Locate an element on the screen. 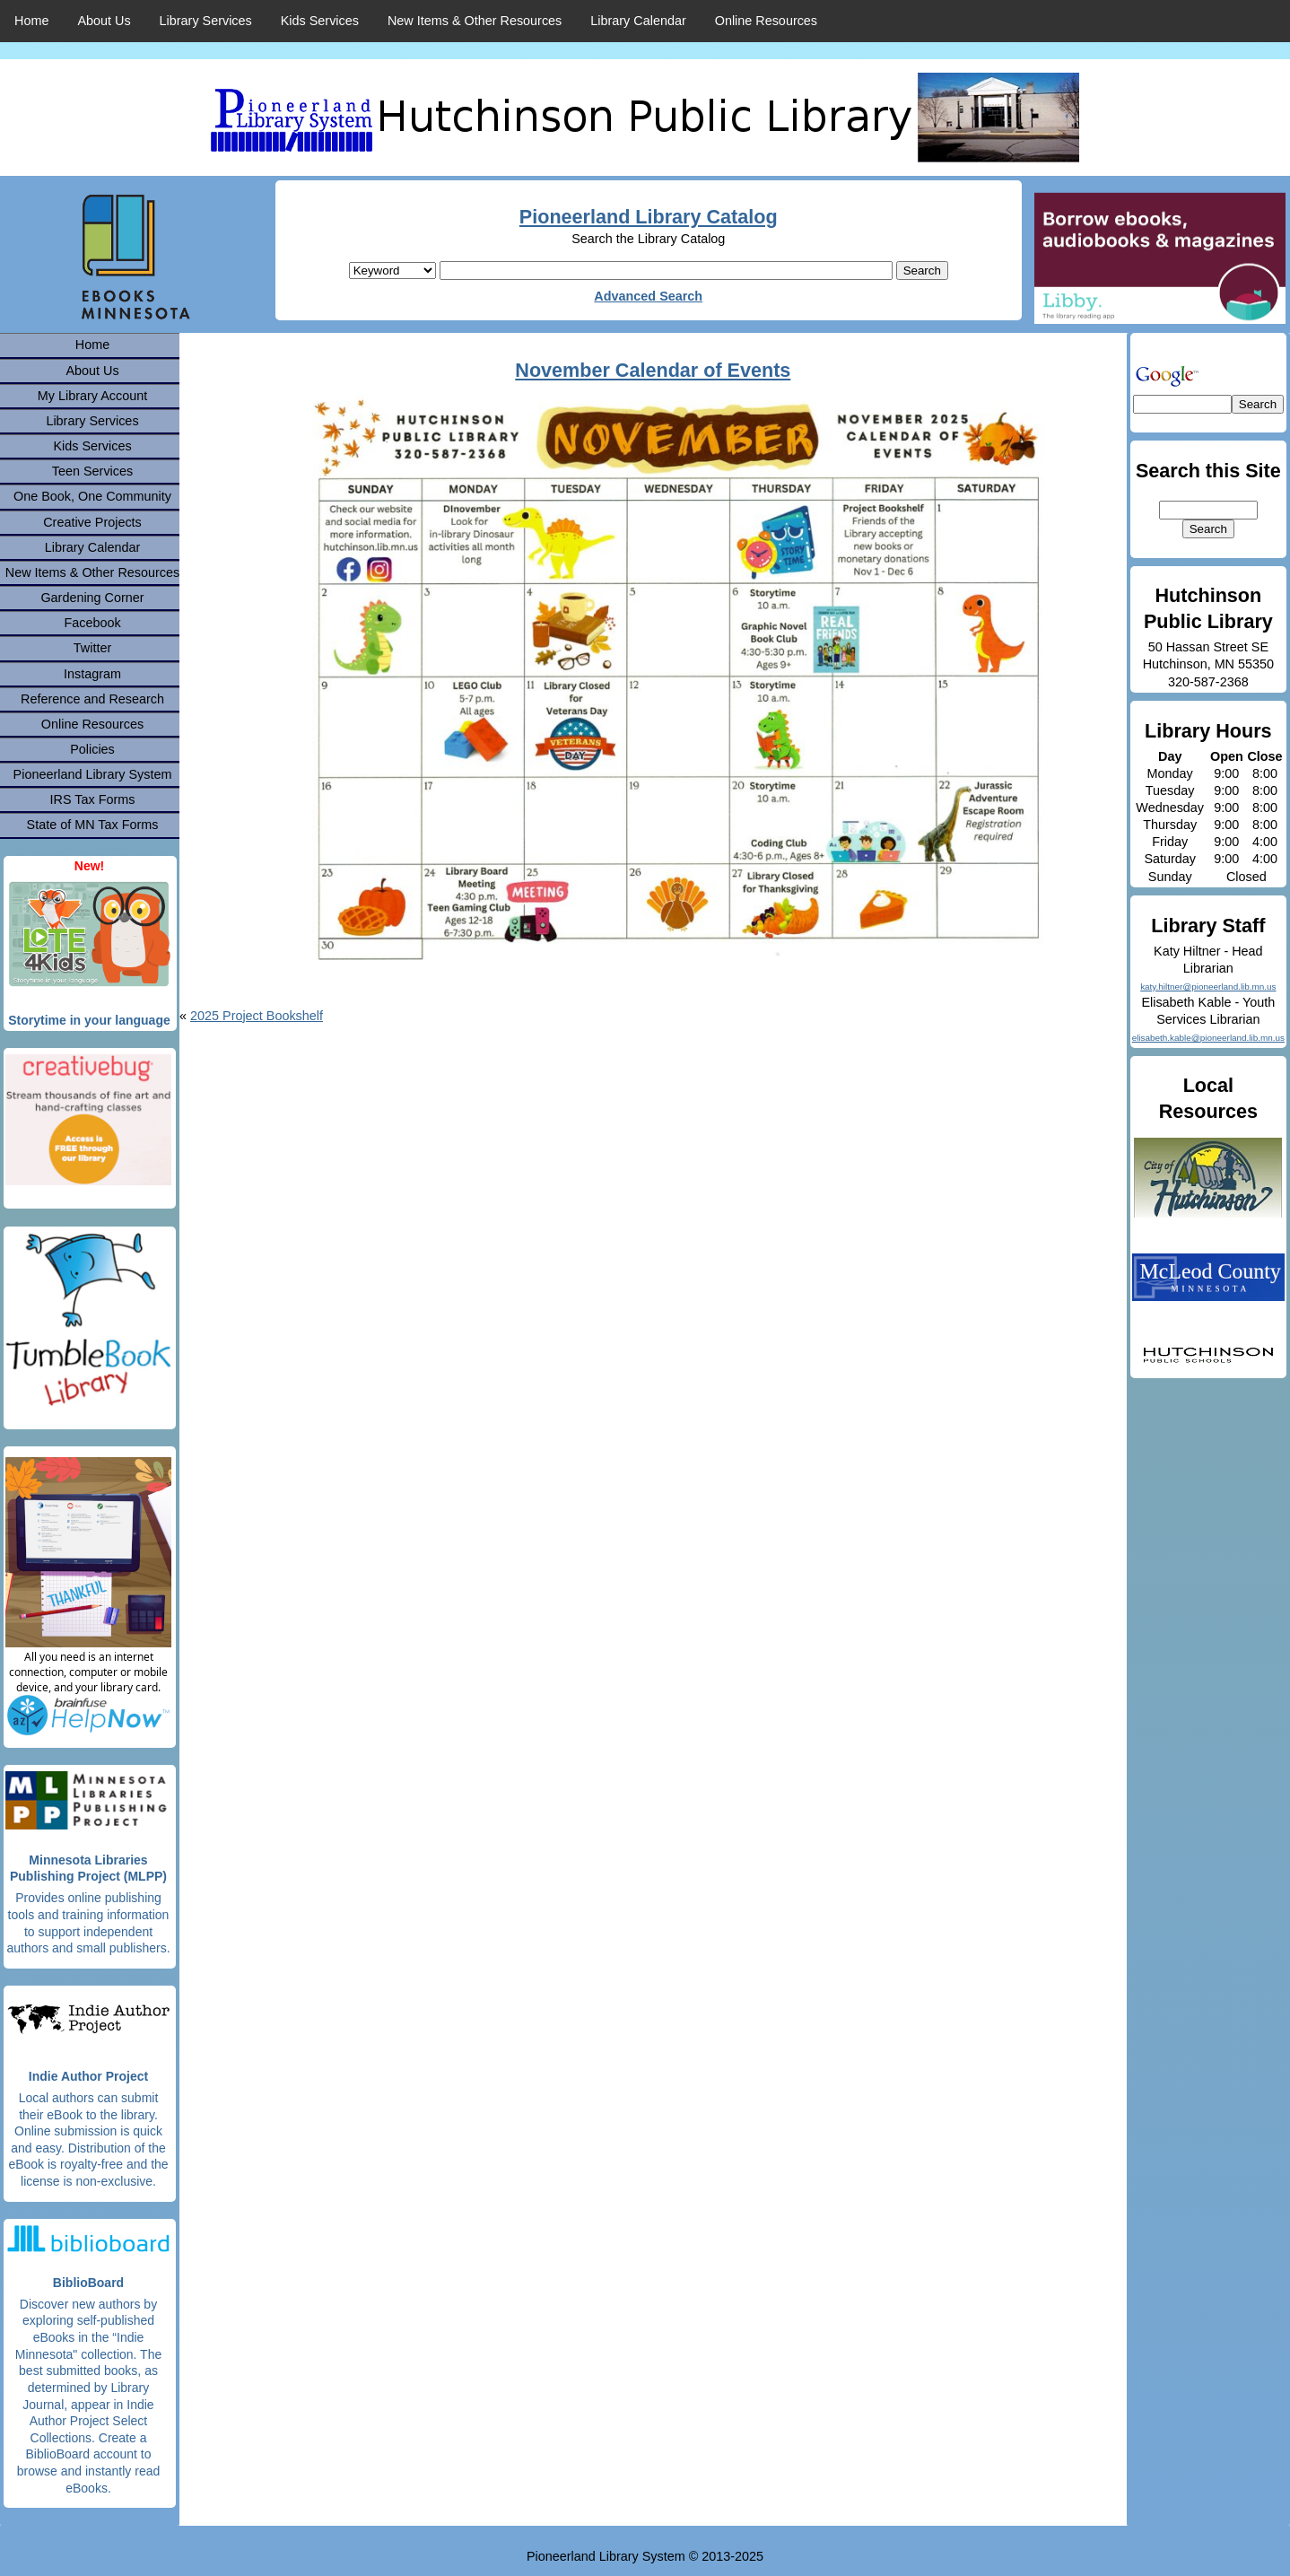 The width and height of the screenshot is (1290, 2576). Creative Projects is located at coordinates (92, 522).